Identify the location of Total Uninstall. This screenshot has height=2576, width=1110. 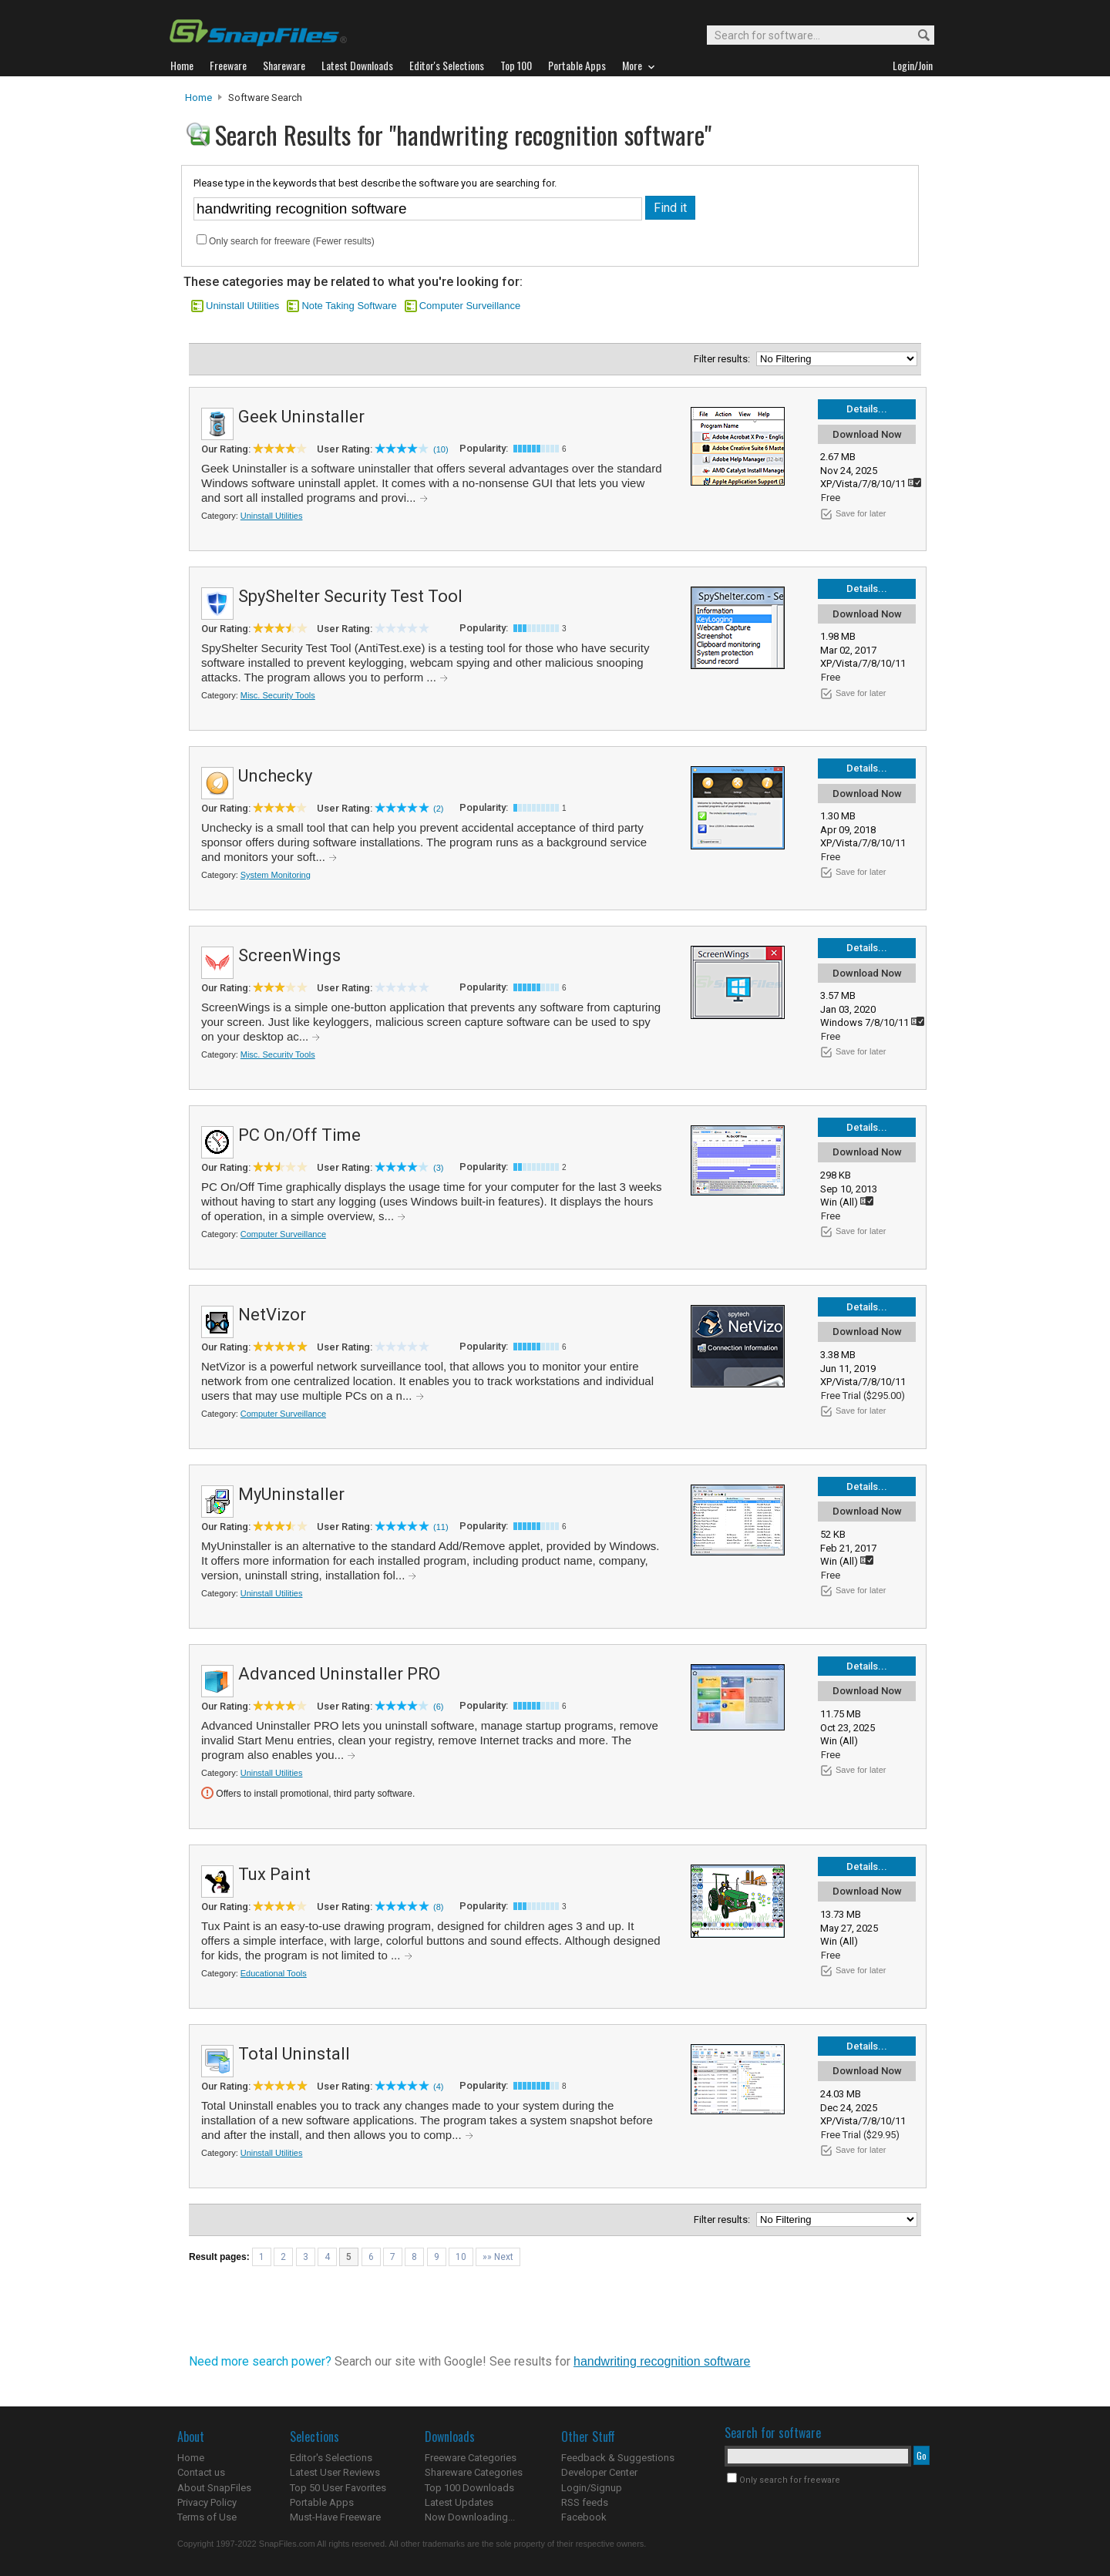
(294, 2053).